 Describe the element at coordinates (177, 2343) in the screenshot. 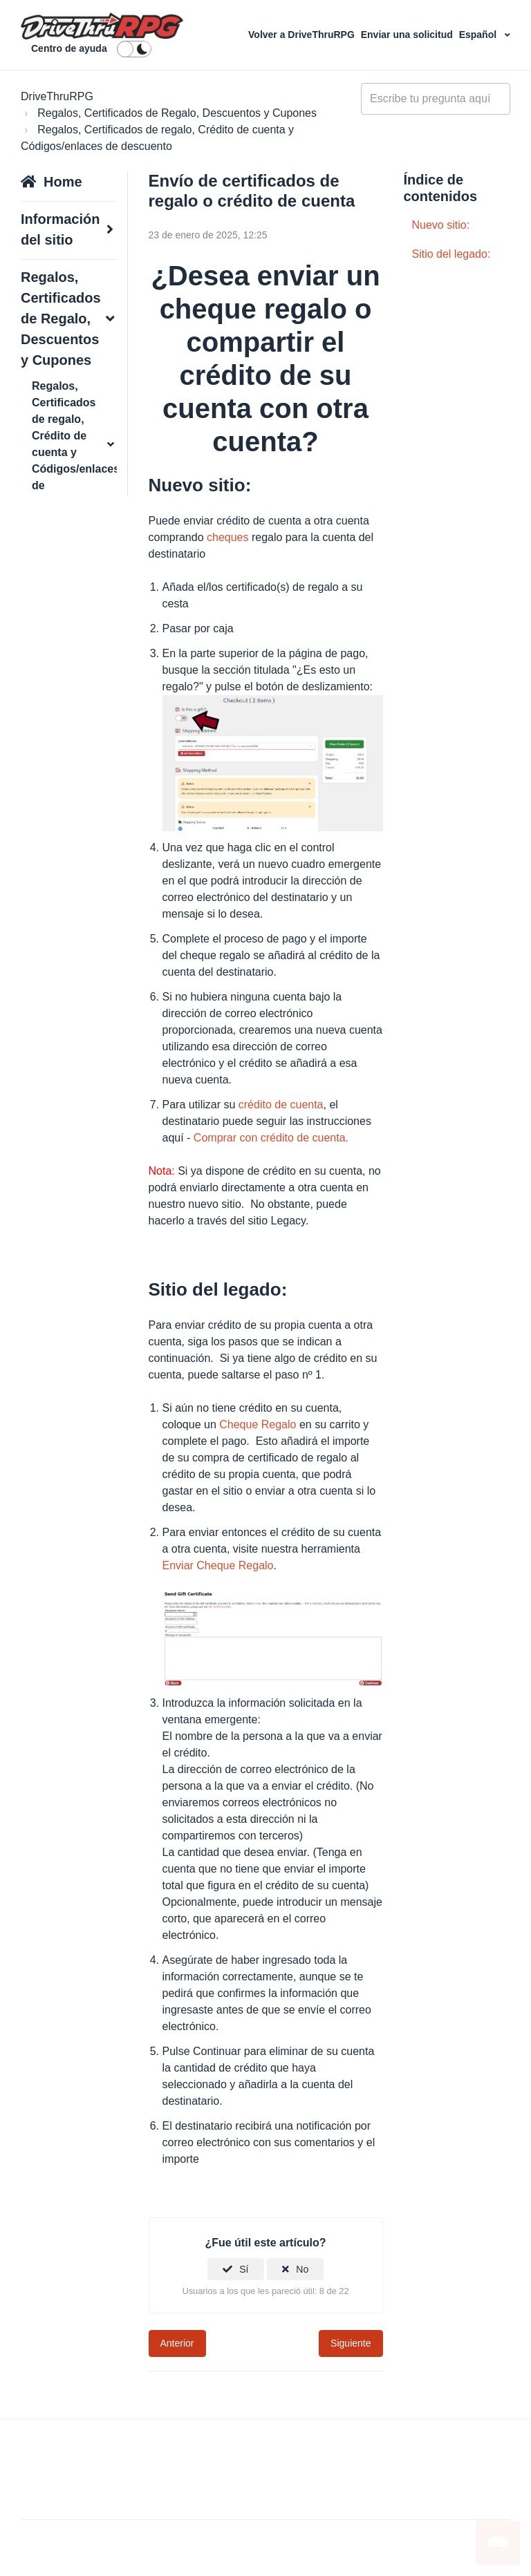

I see `Anterior` at that location.